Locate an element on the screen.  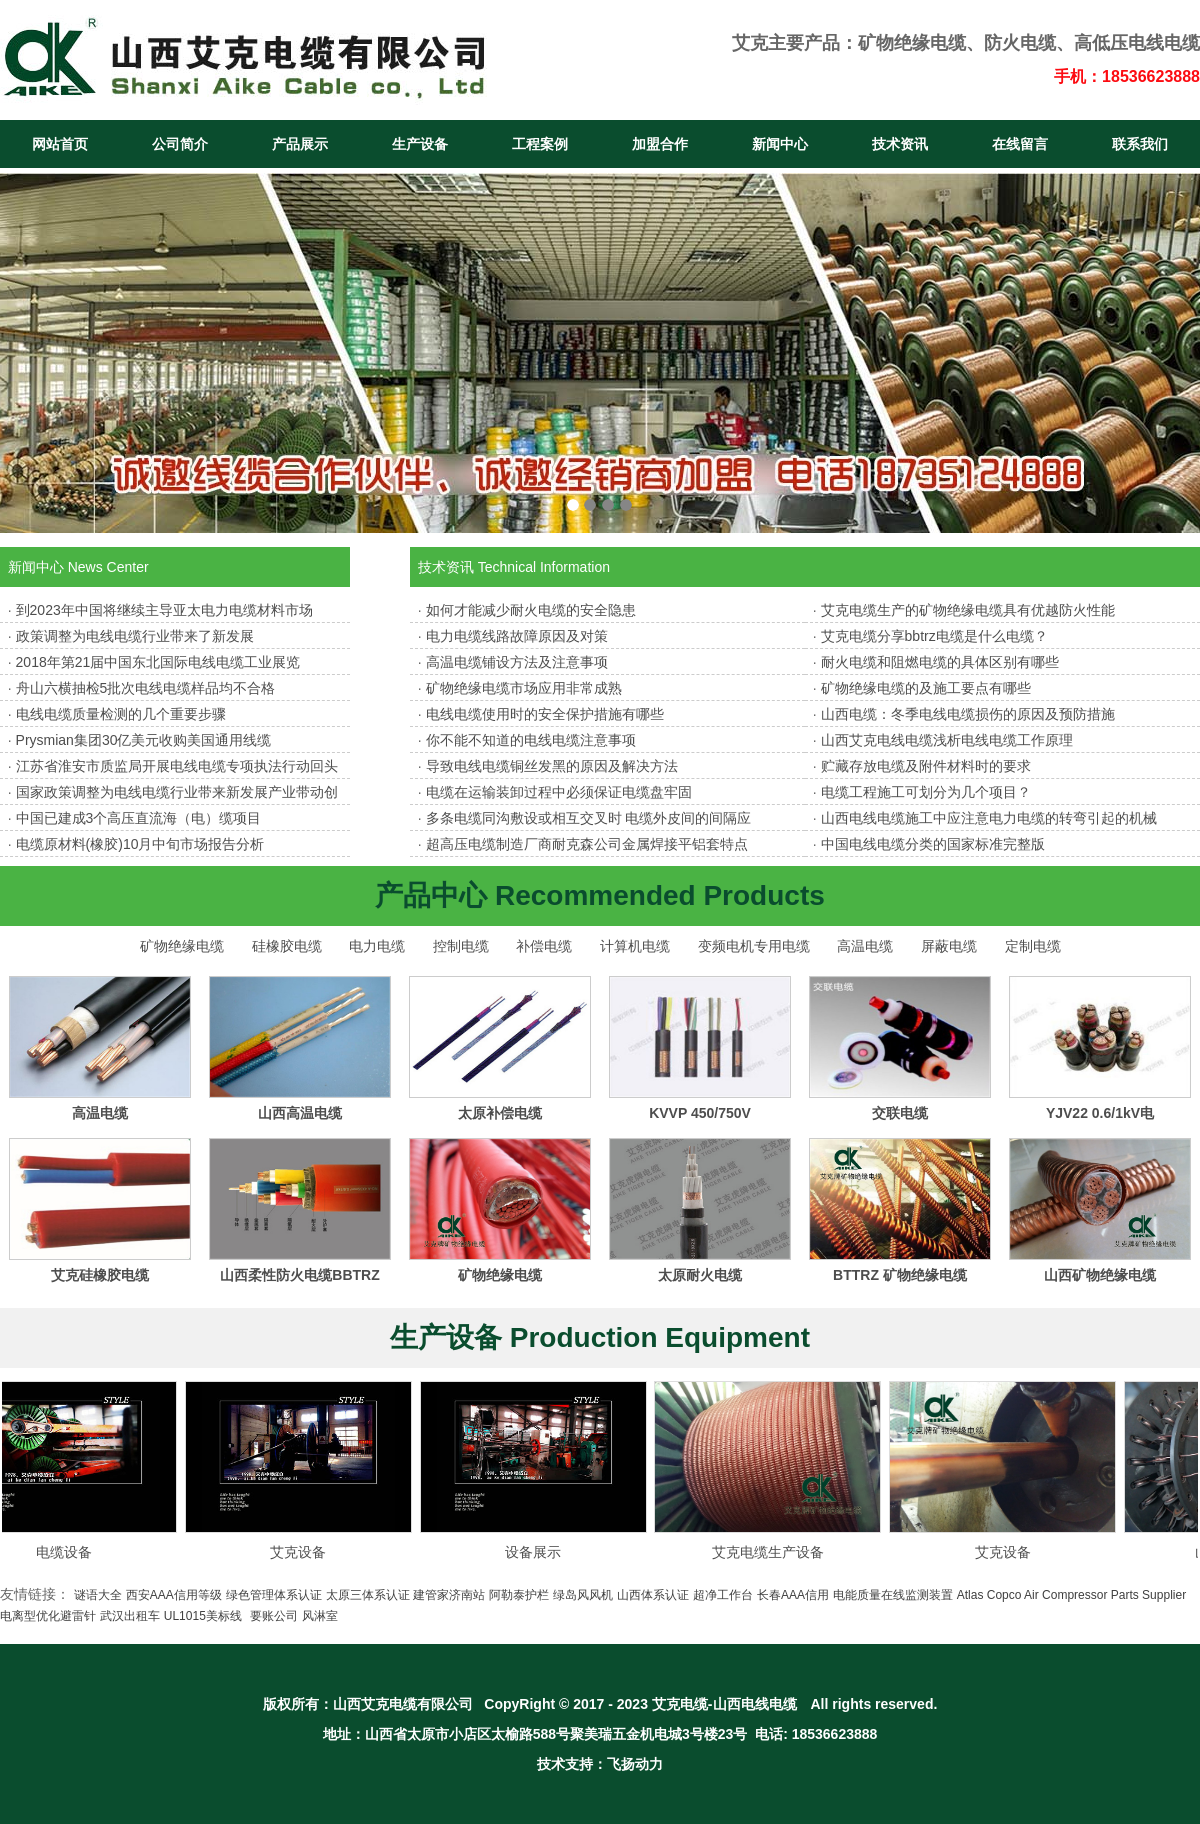
绿色管理体系认证 is located at coordinates (274, 1595).